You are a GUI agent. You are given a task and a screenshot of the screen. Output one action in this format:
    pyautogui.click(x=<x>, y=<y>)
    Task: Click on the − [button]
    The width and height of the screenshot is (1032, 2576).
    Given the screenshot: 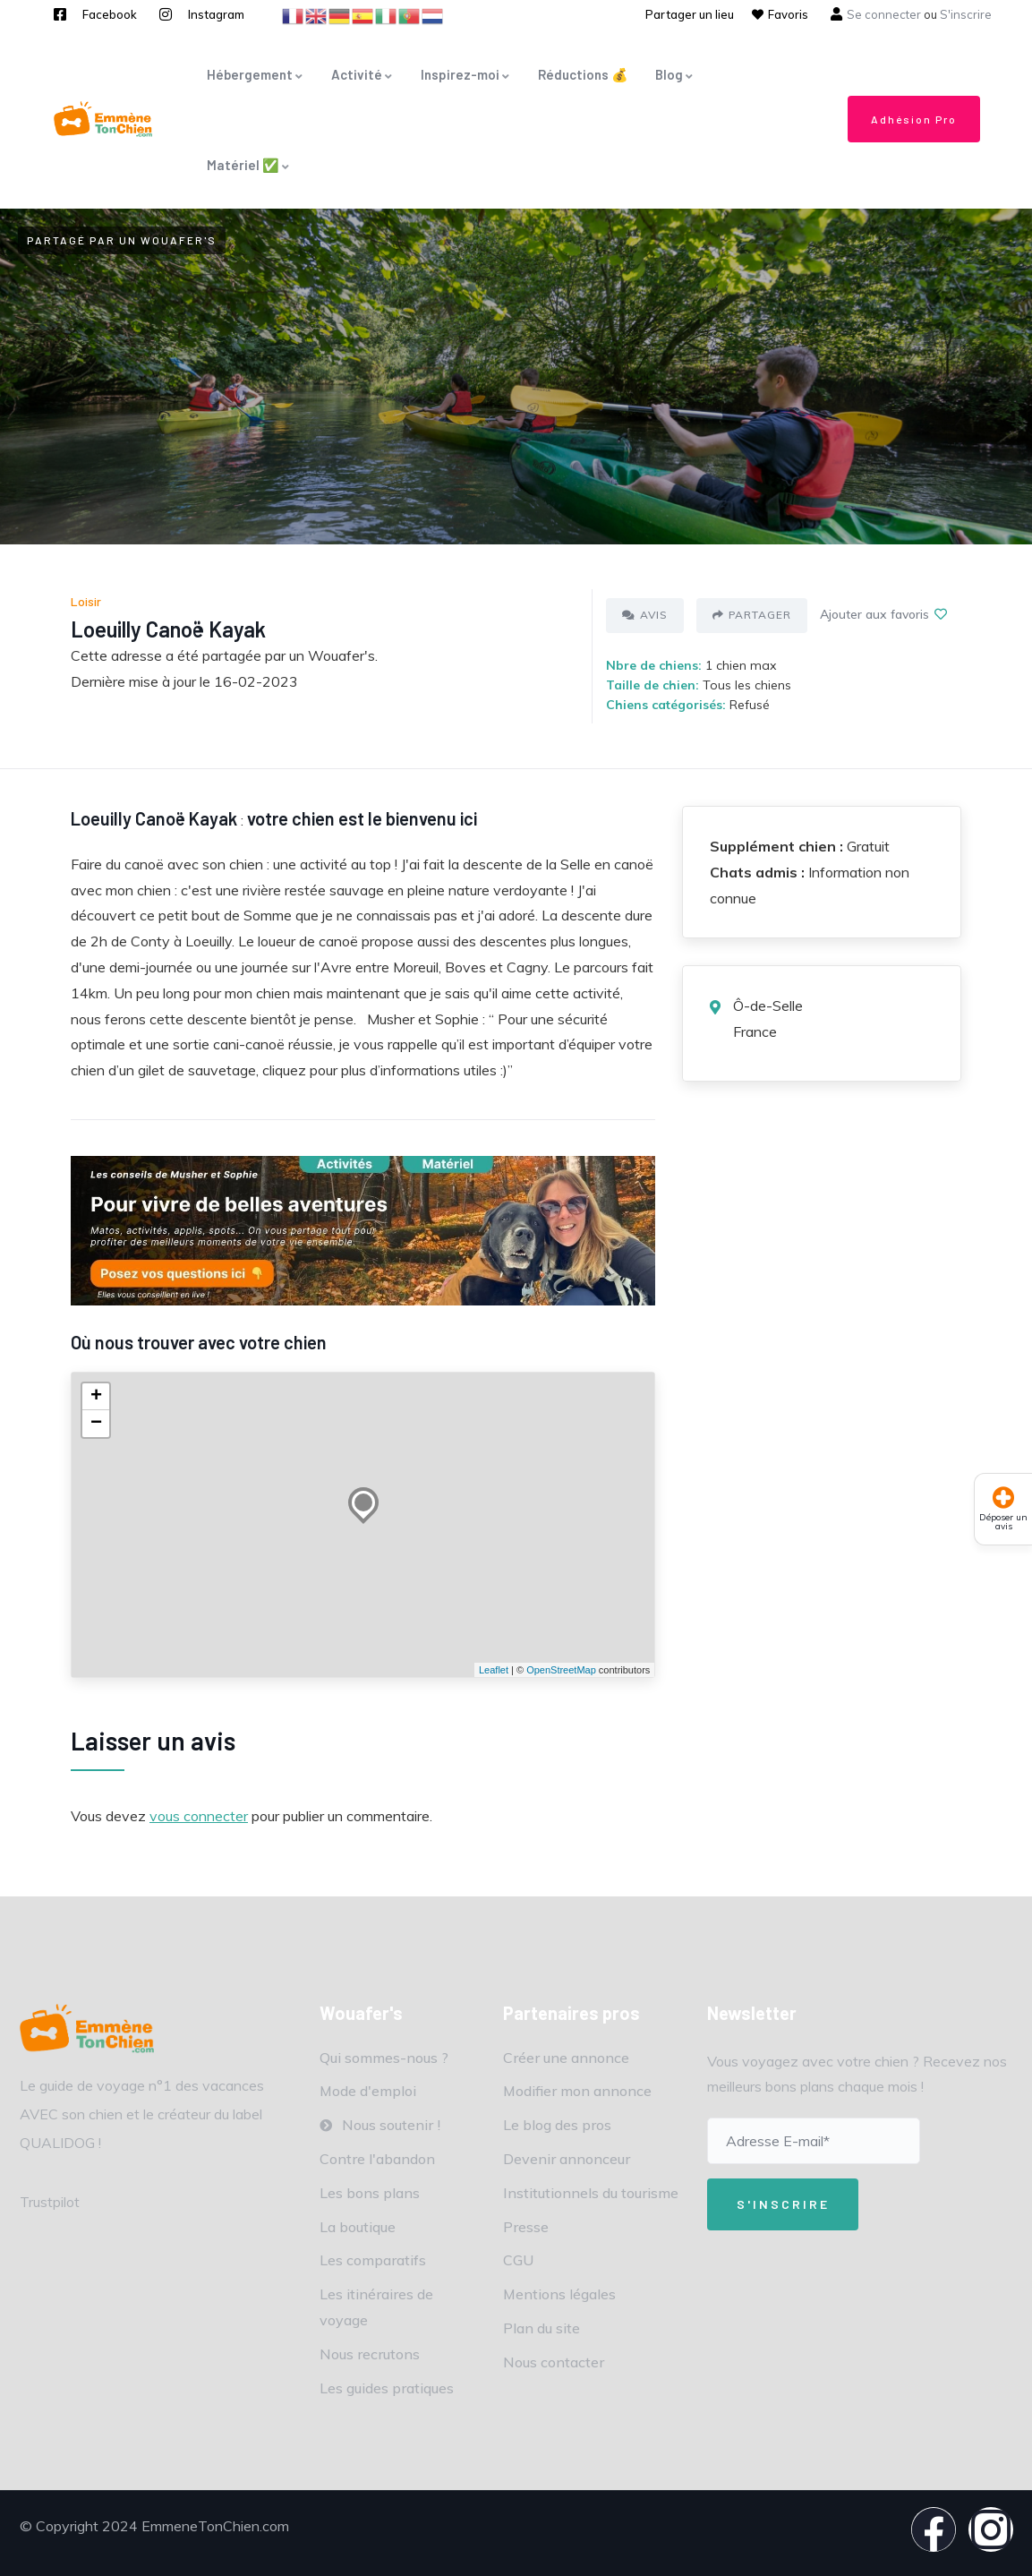 What is the action you would take?
    pyautogui.click(x=96, y=1423)
    